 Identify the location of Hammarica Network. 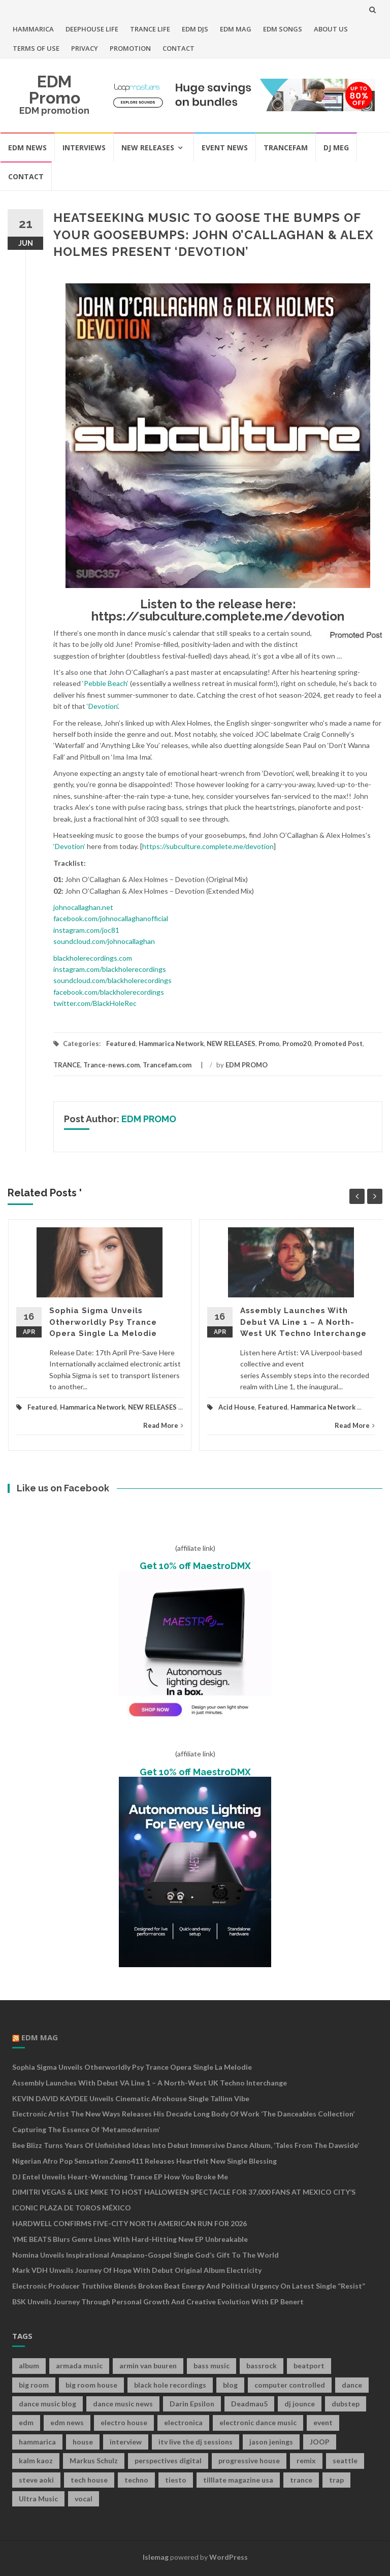
(171, 1043).